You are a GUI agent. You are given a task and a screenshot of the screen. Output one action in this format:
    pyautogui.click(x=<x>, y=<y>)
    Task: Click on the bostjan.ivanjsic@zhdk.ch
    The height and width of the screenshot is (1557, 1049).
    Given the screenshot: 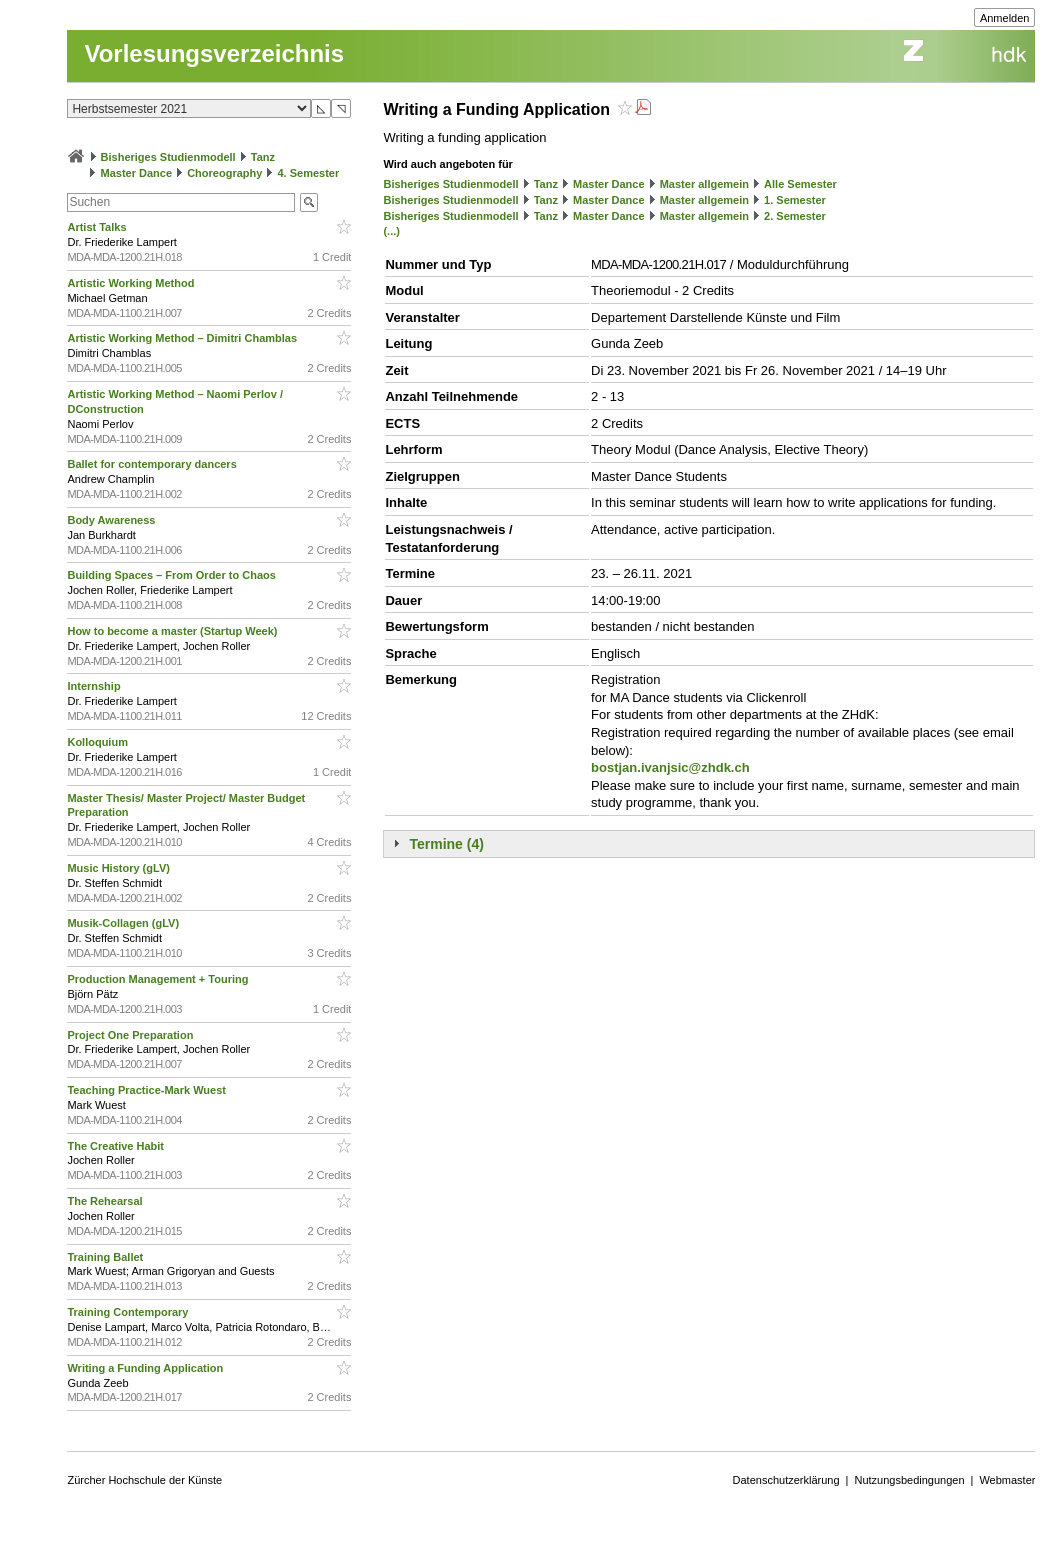 What is the action you would take?
    pyautogui.click(x=670, y=767)
    